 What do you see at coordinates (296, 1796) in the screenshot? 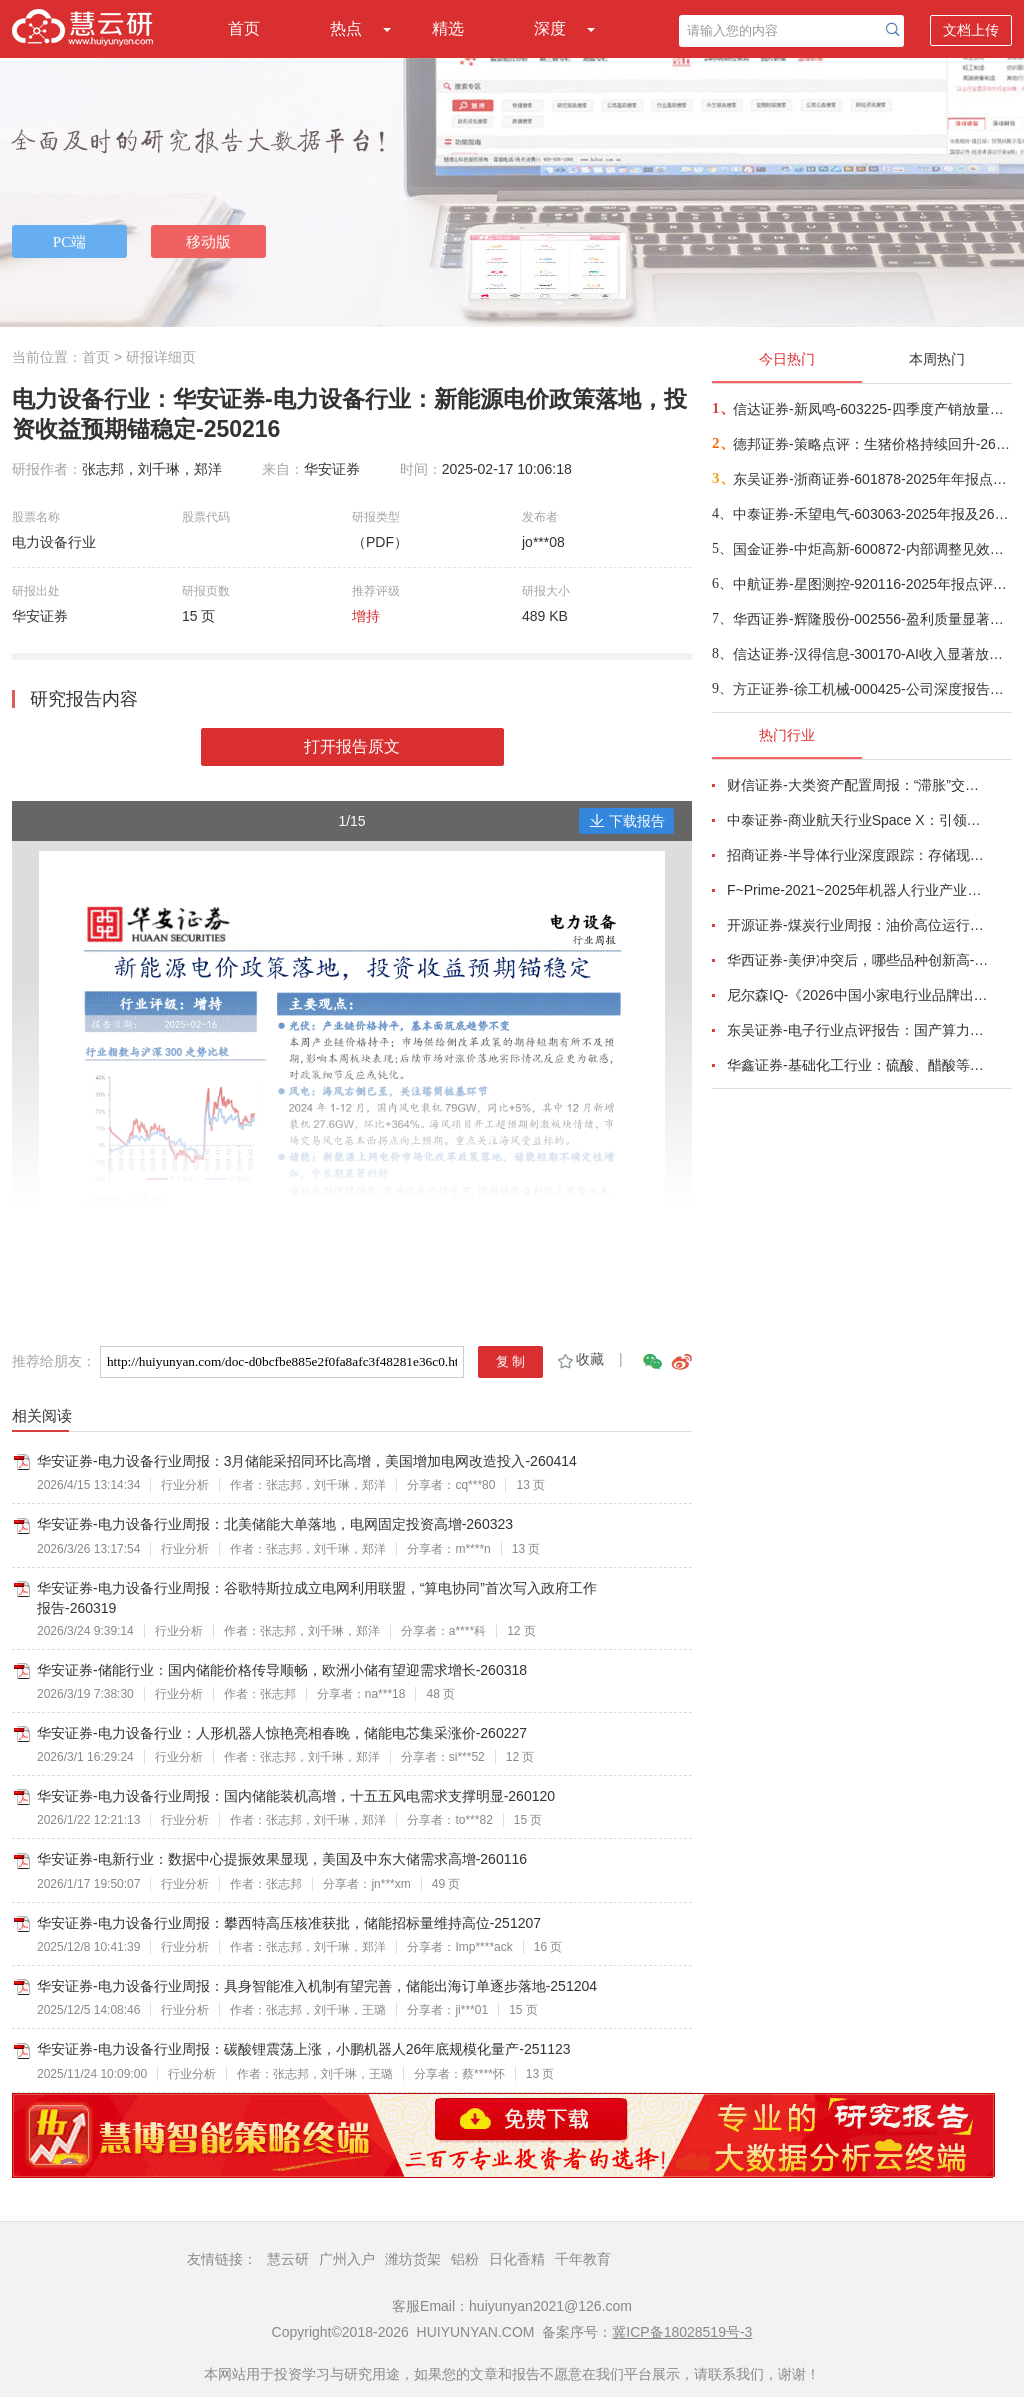
I see `华安证券-电力设备行业周报：国内储能装机高增，十五五风电需求支撑明显-260120` at bounding box center [296, 1796].